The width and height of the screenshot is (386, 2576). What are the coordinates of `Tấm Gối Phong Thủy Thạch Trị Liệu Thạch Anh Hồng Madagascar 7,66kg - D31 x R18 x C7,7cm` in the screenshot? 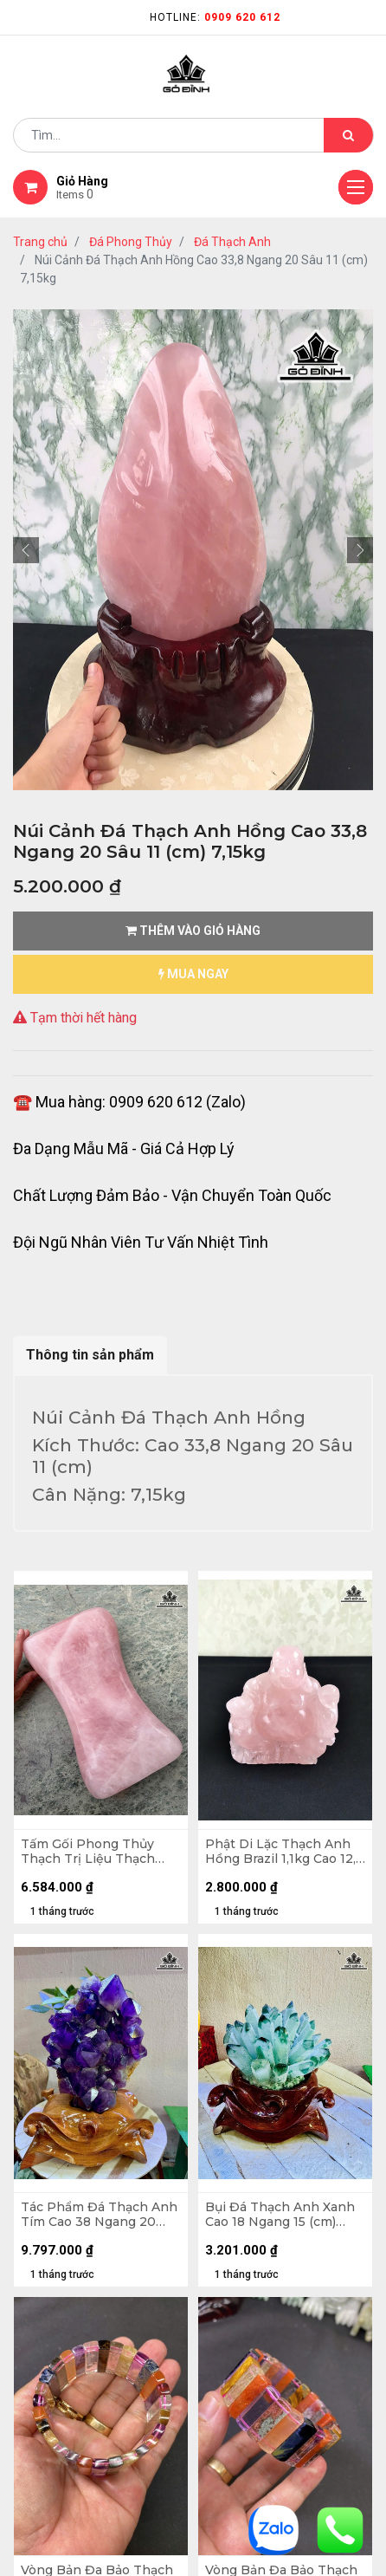 It's located at (92, 1851).